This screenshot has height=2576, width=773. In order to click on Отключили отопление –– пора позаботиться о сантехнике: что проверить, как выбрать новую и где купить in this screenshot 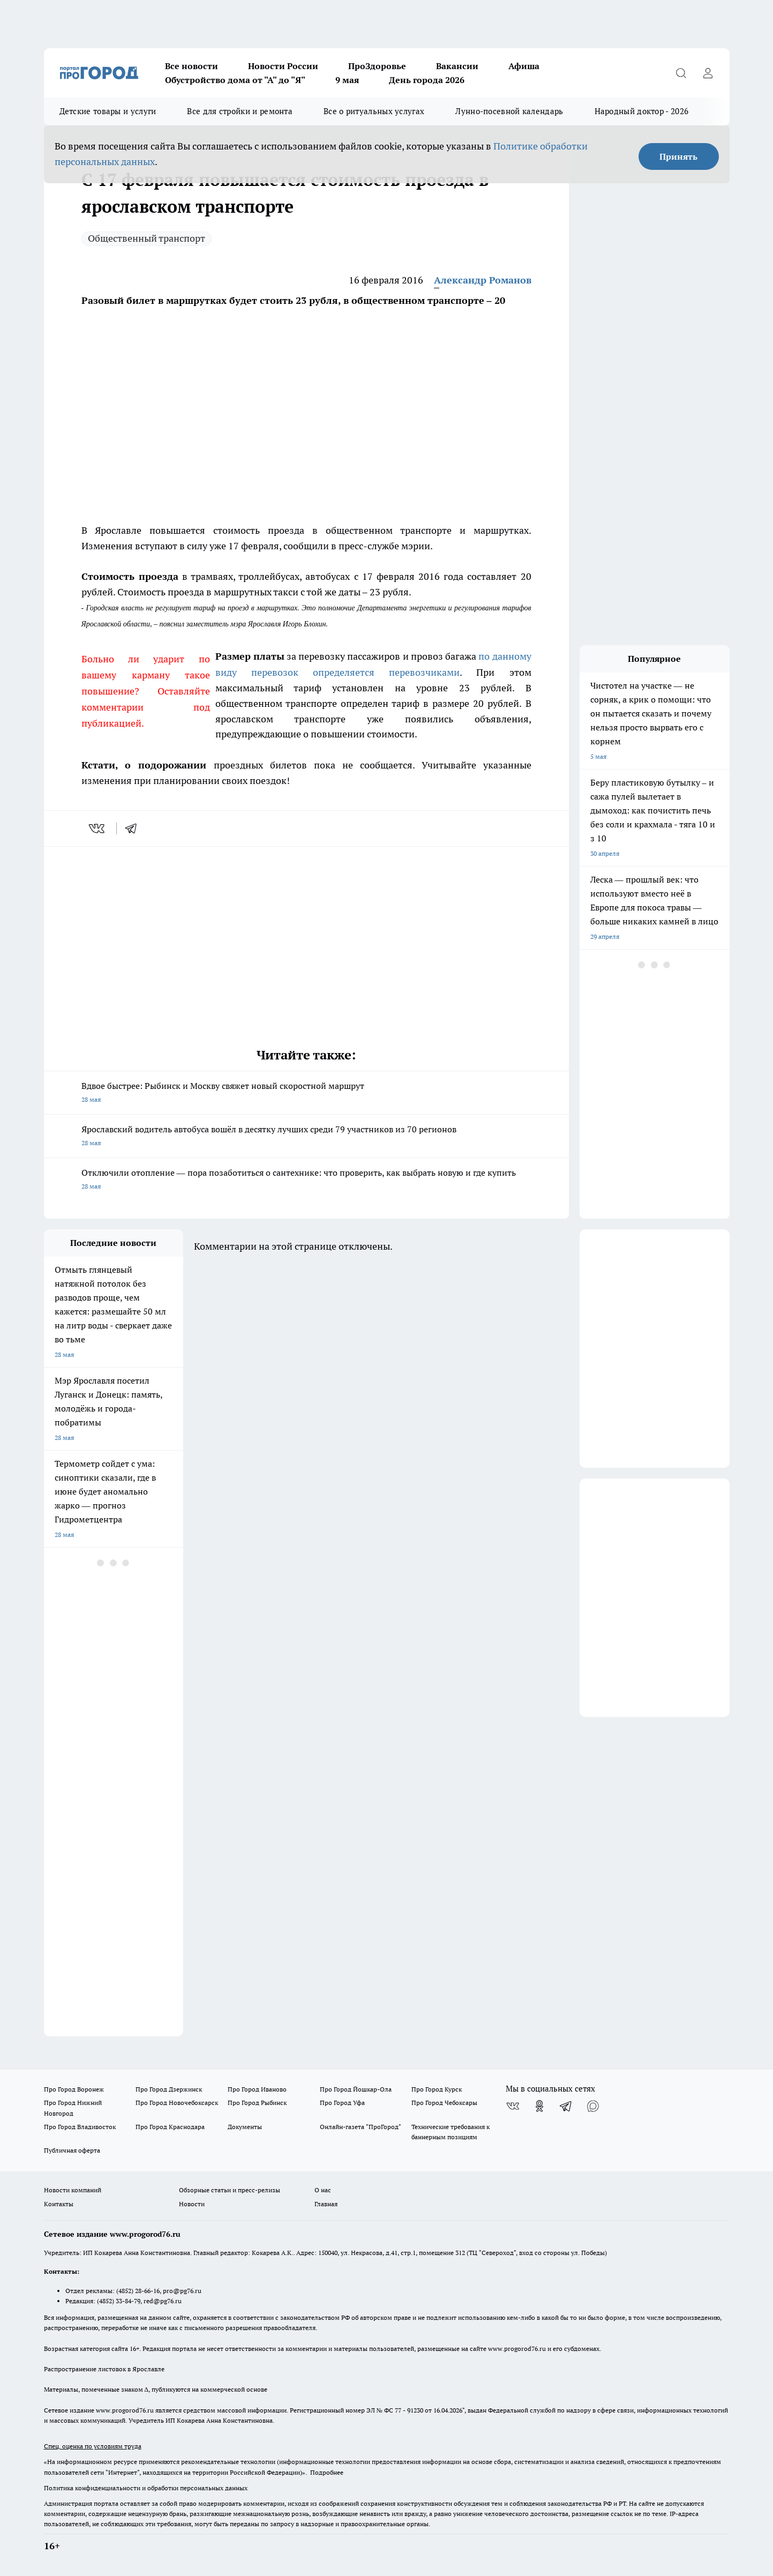, I will do `click(306, 1180)`.